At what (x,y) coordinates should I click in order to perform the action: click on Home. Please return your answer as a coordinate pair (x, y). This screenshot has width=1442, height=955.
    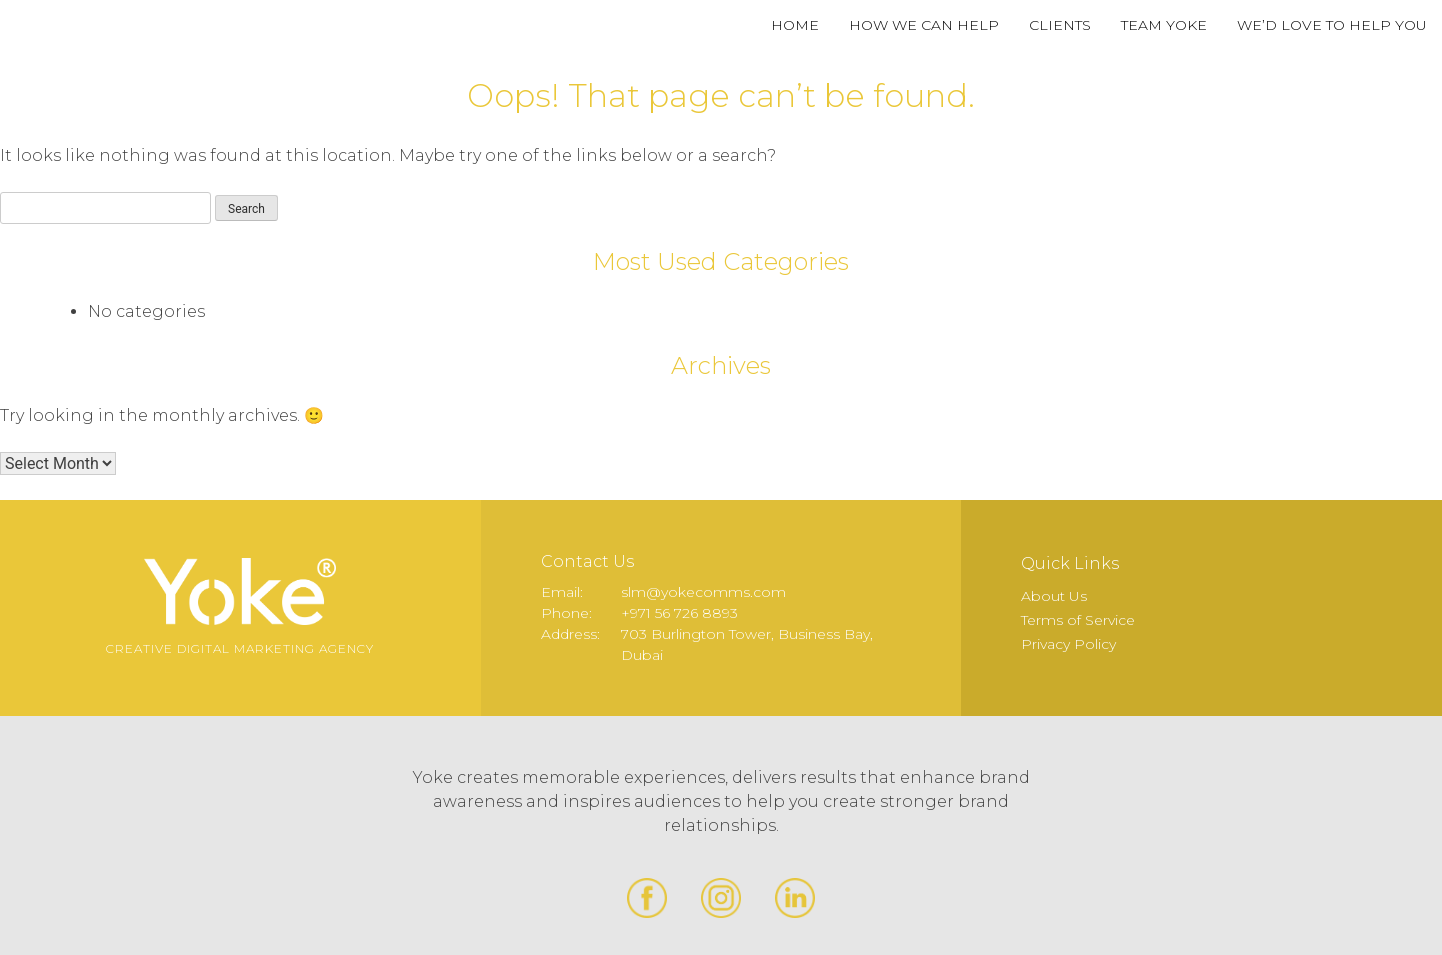
    Looking at the image, I should click on (795, 25).